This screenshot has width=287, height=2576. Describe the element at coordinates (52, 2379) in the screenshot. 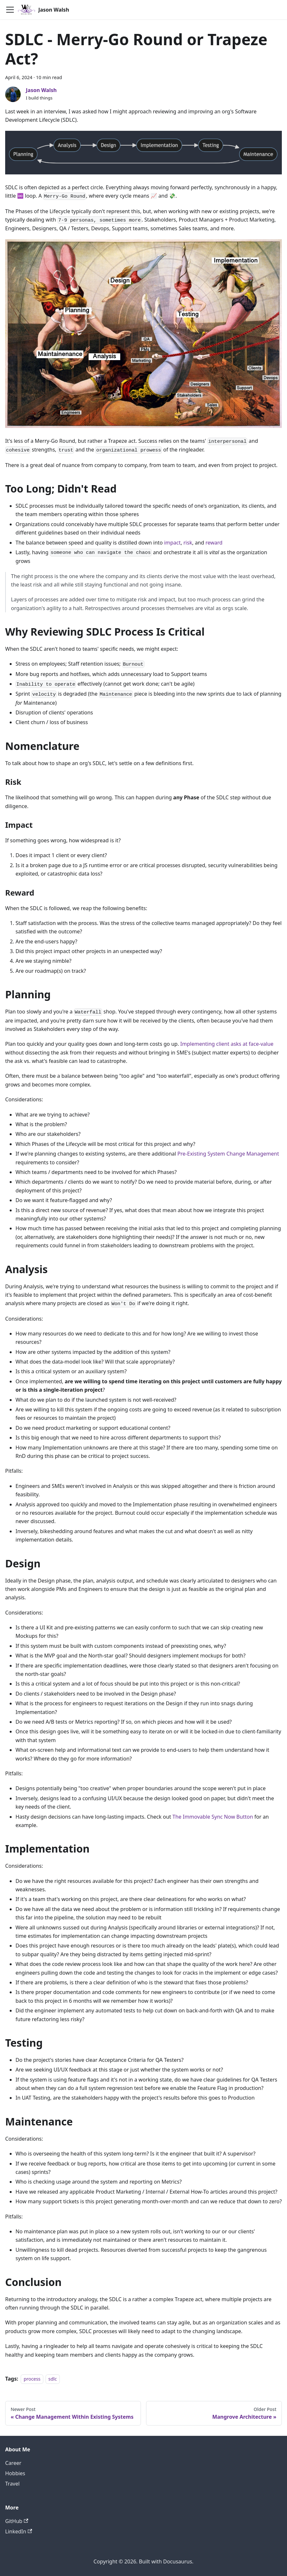

I see `sdlc` at that location.